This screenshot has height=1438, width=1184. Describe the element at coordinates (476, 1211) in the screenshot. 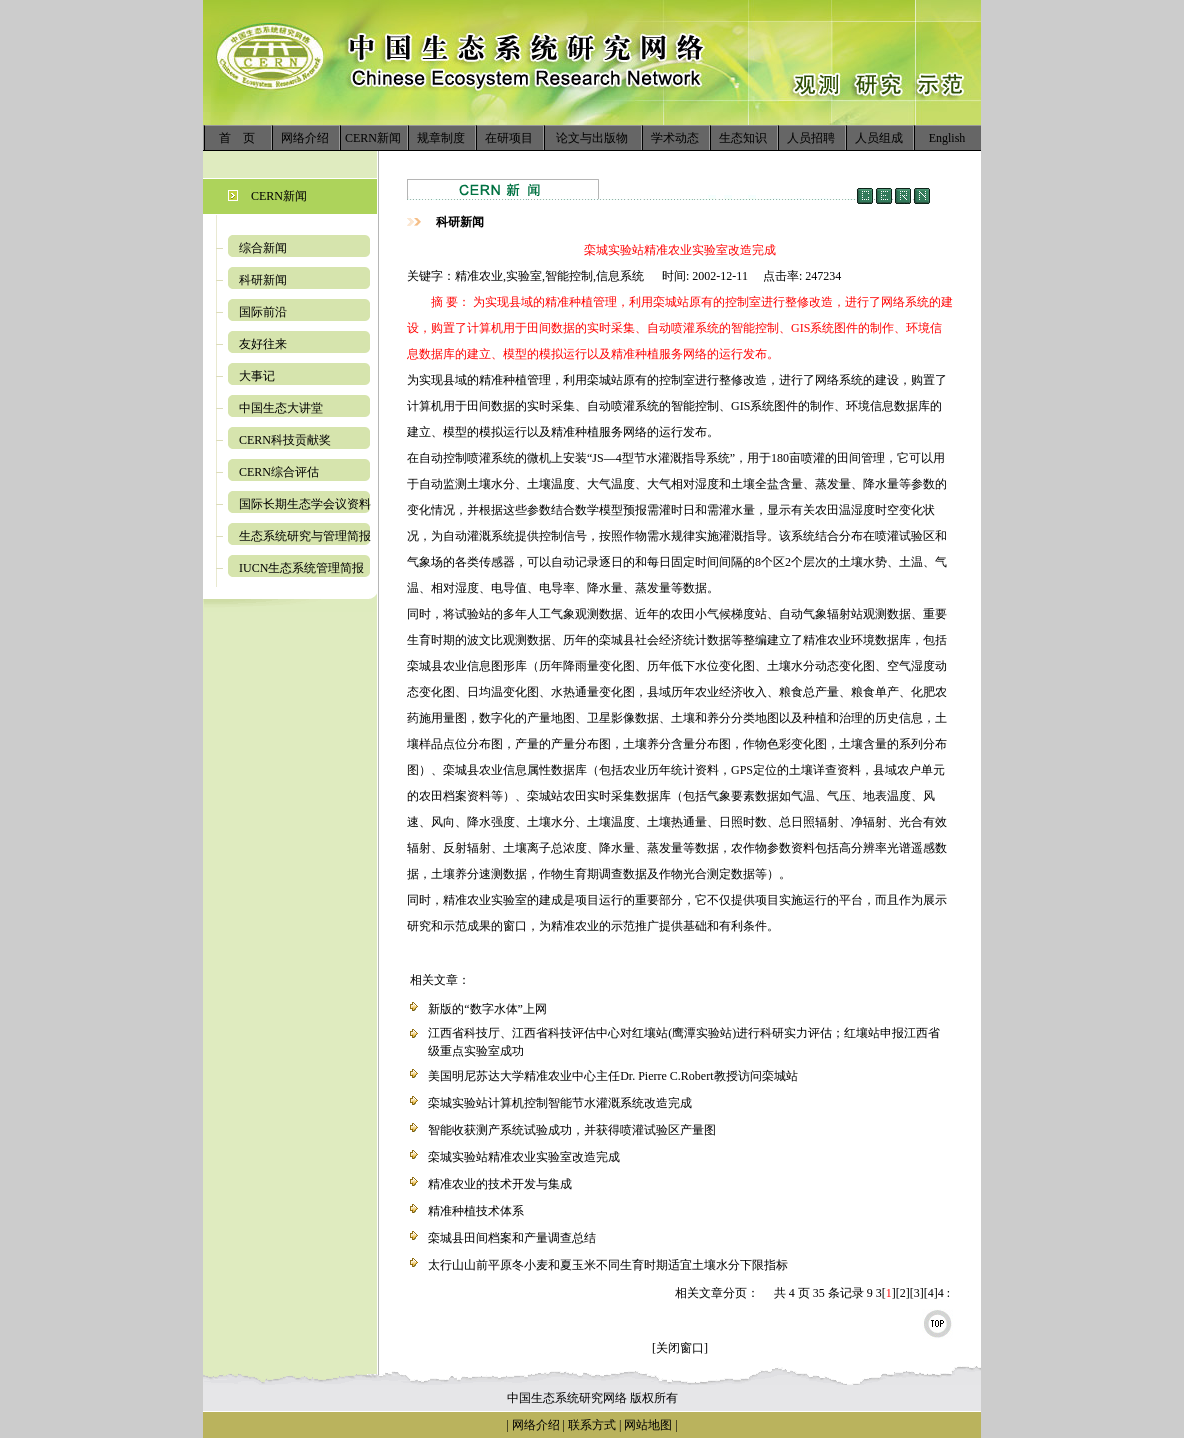

I see `精准种植技术体系` at that location.